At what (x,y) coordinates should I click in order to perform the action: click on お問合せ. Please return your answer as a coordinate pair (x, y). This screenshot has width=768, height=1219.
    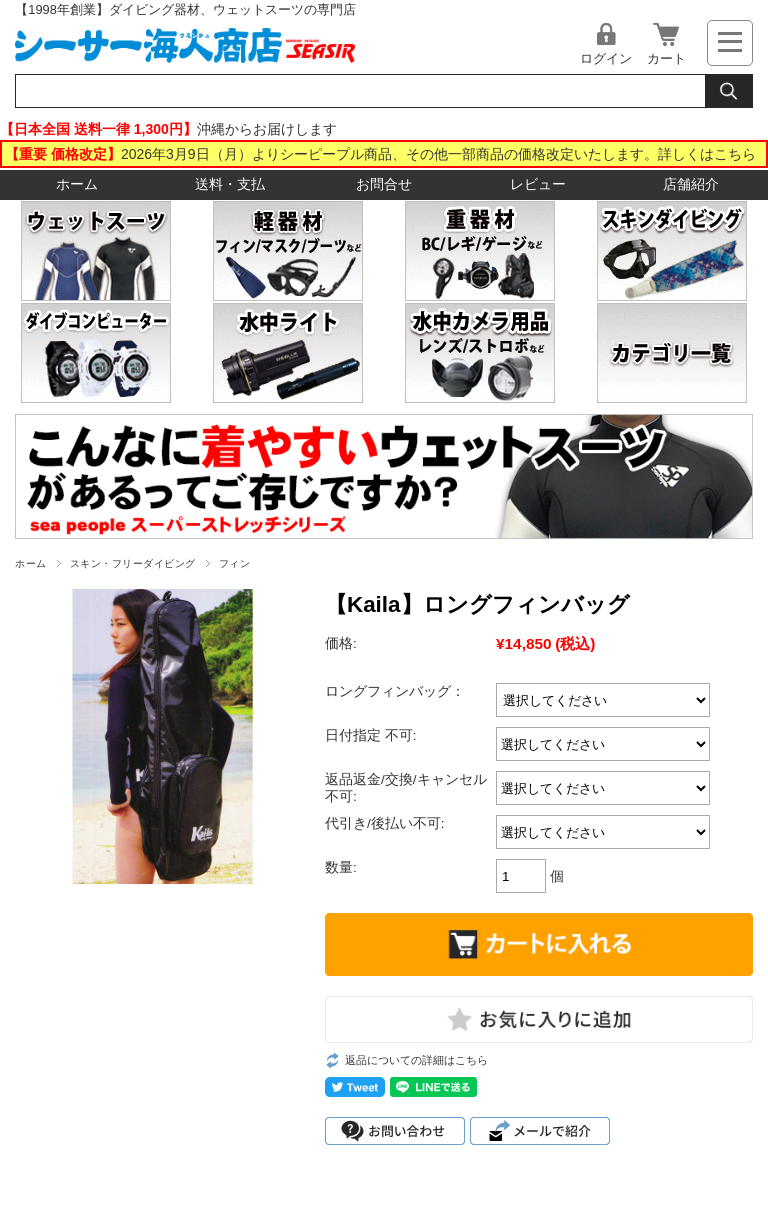
    Looking at the image, I should click on (384, 184).